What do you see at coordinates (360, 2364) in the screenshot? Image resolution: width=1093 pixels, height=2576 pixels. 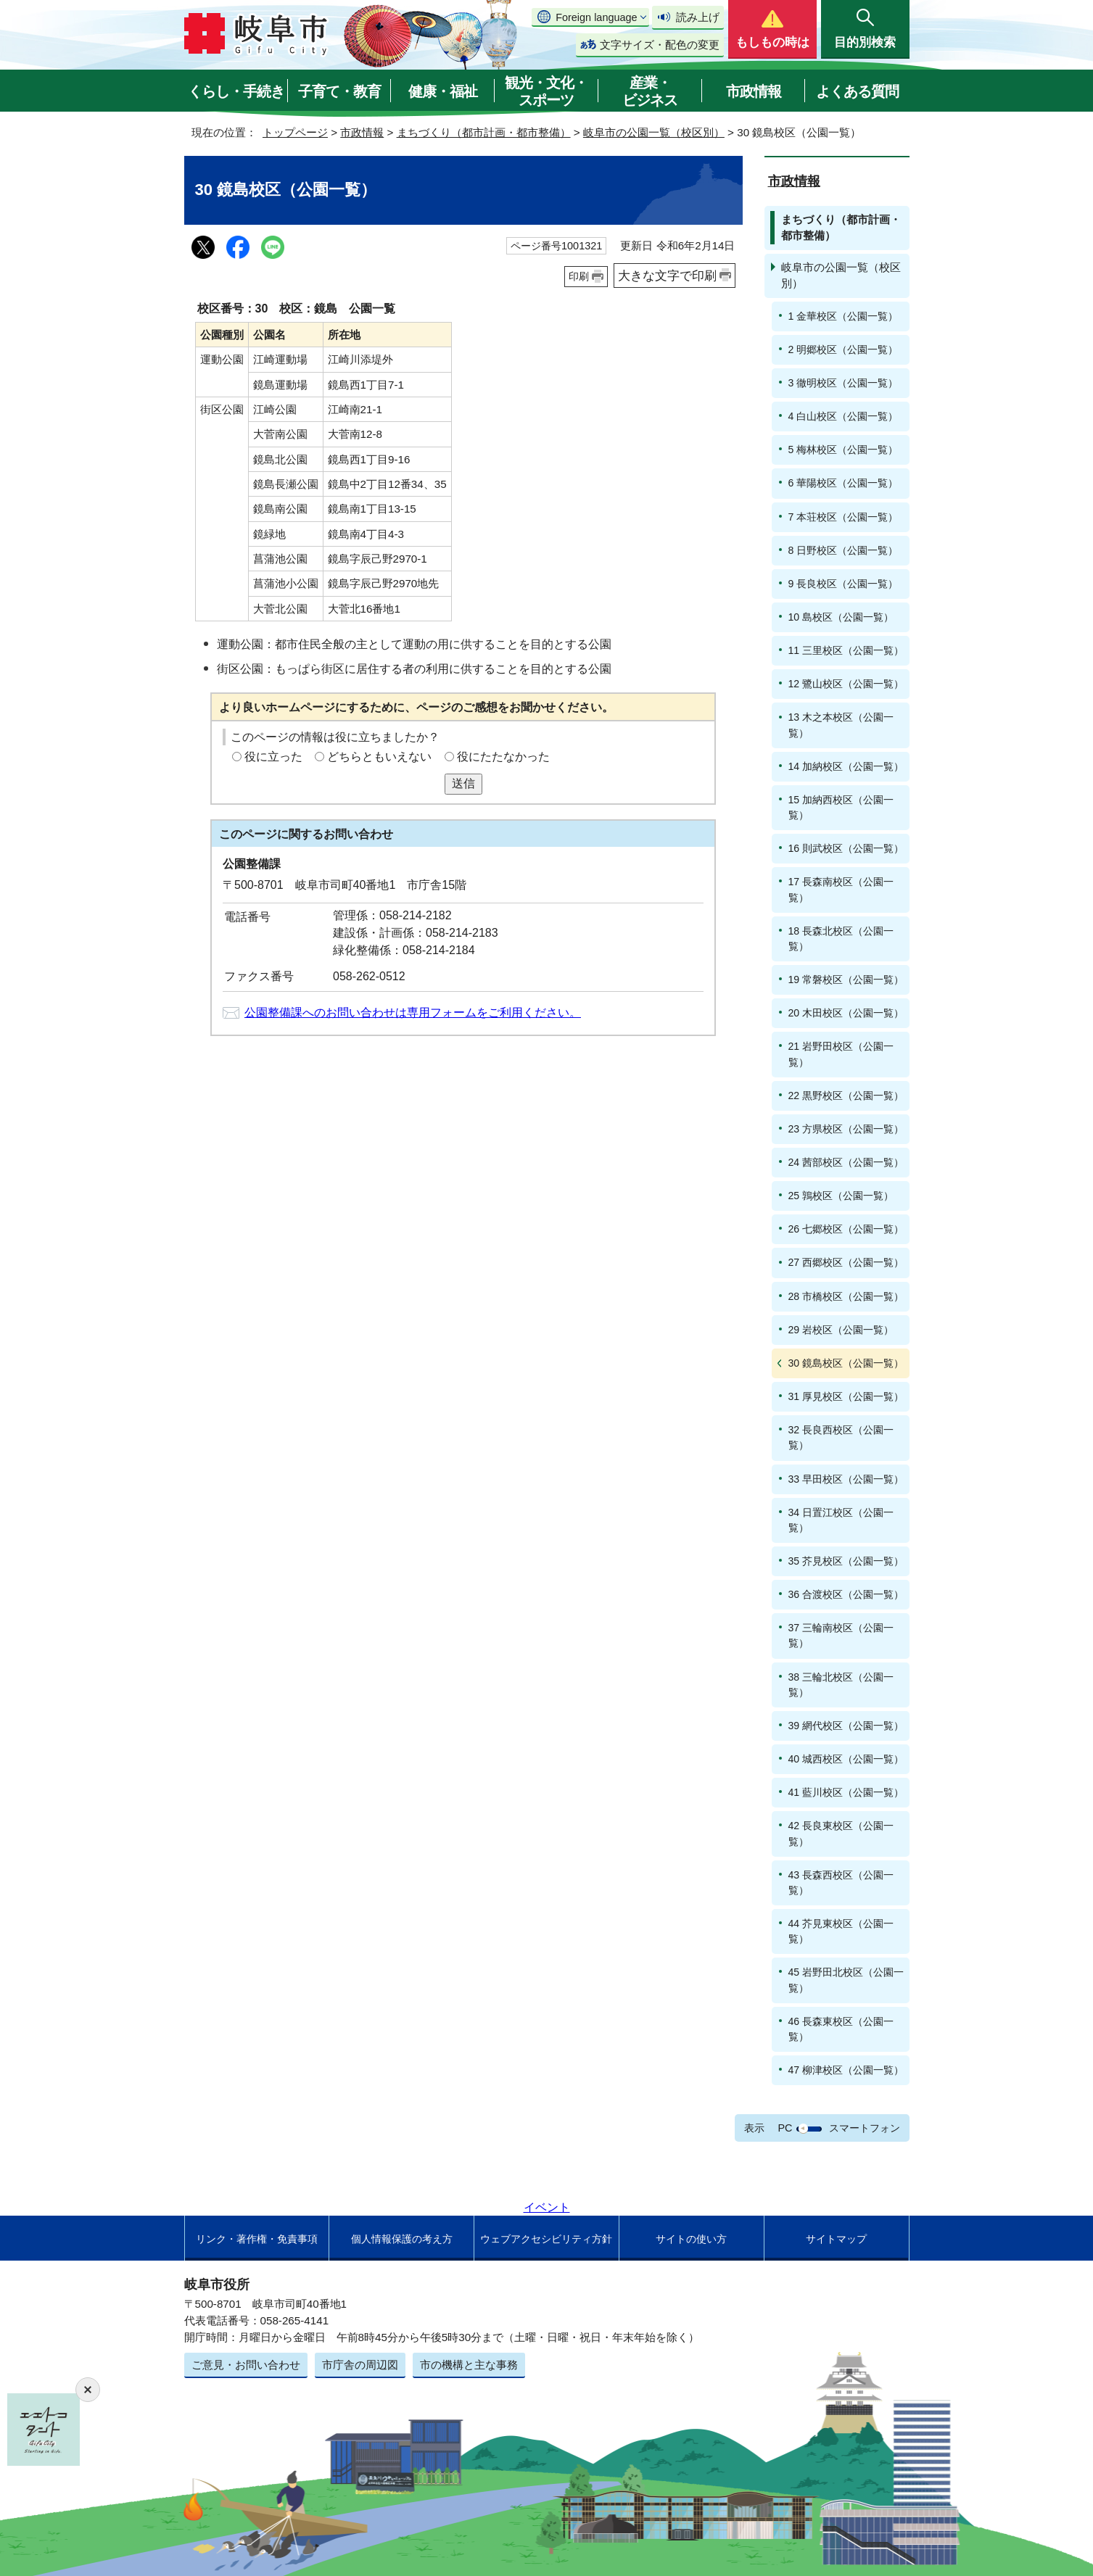 I see `市庁舎の周辺図` at bounding box center [360, 2364].